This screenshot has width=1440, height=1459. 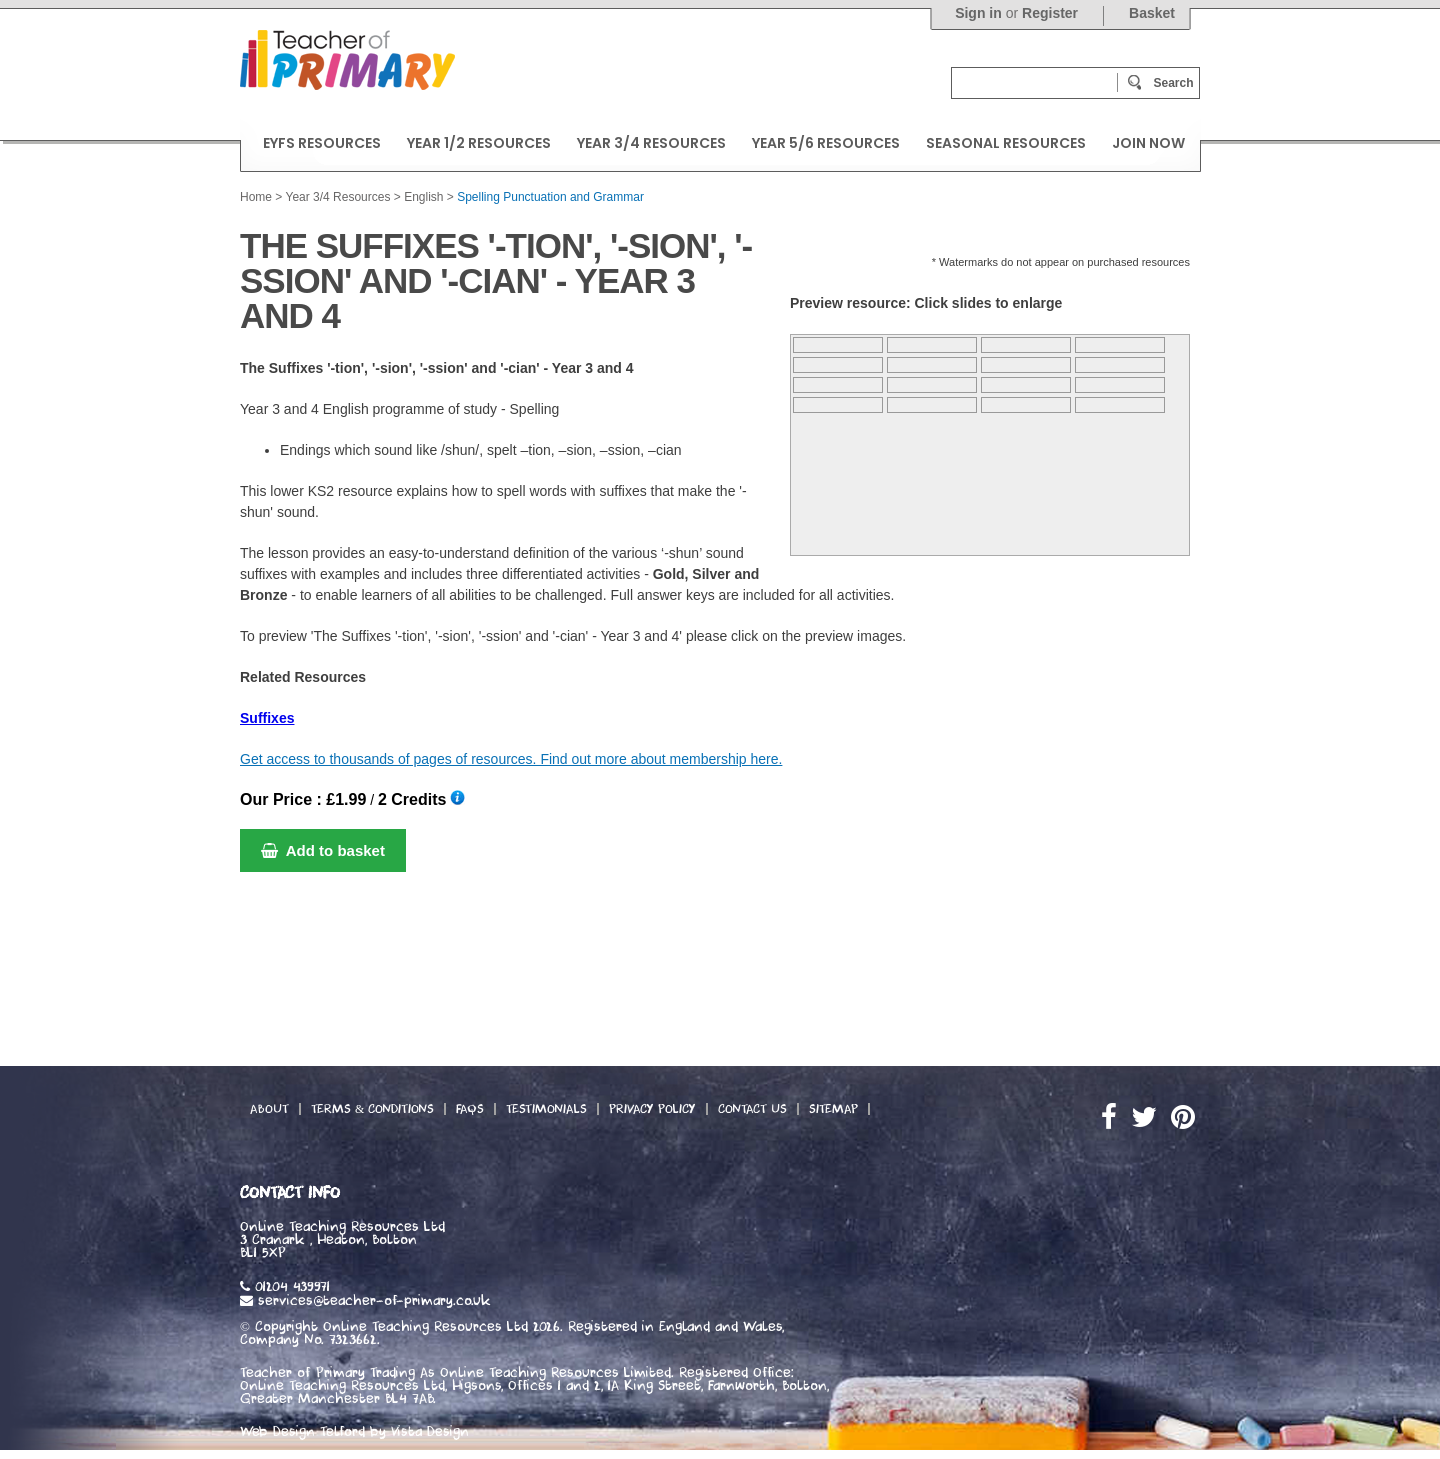 I want to click on Terms & Conditions, so click(x=372, y=1109).